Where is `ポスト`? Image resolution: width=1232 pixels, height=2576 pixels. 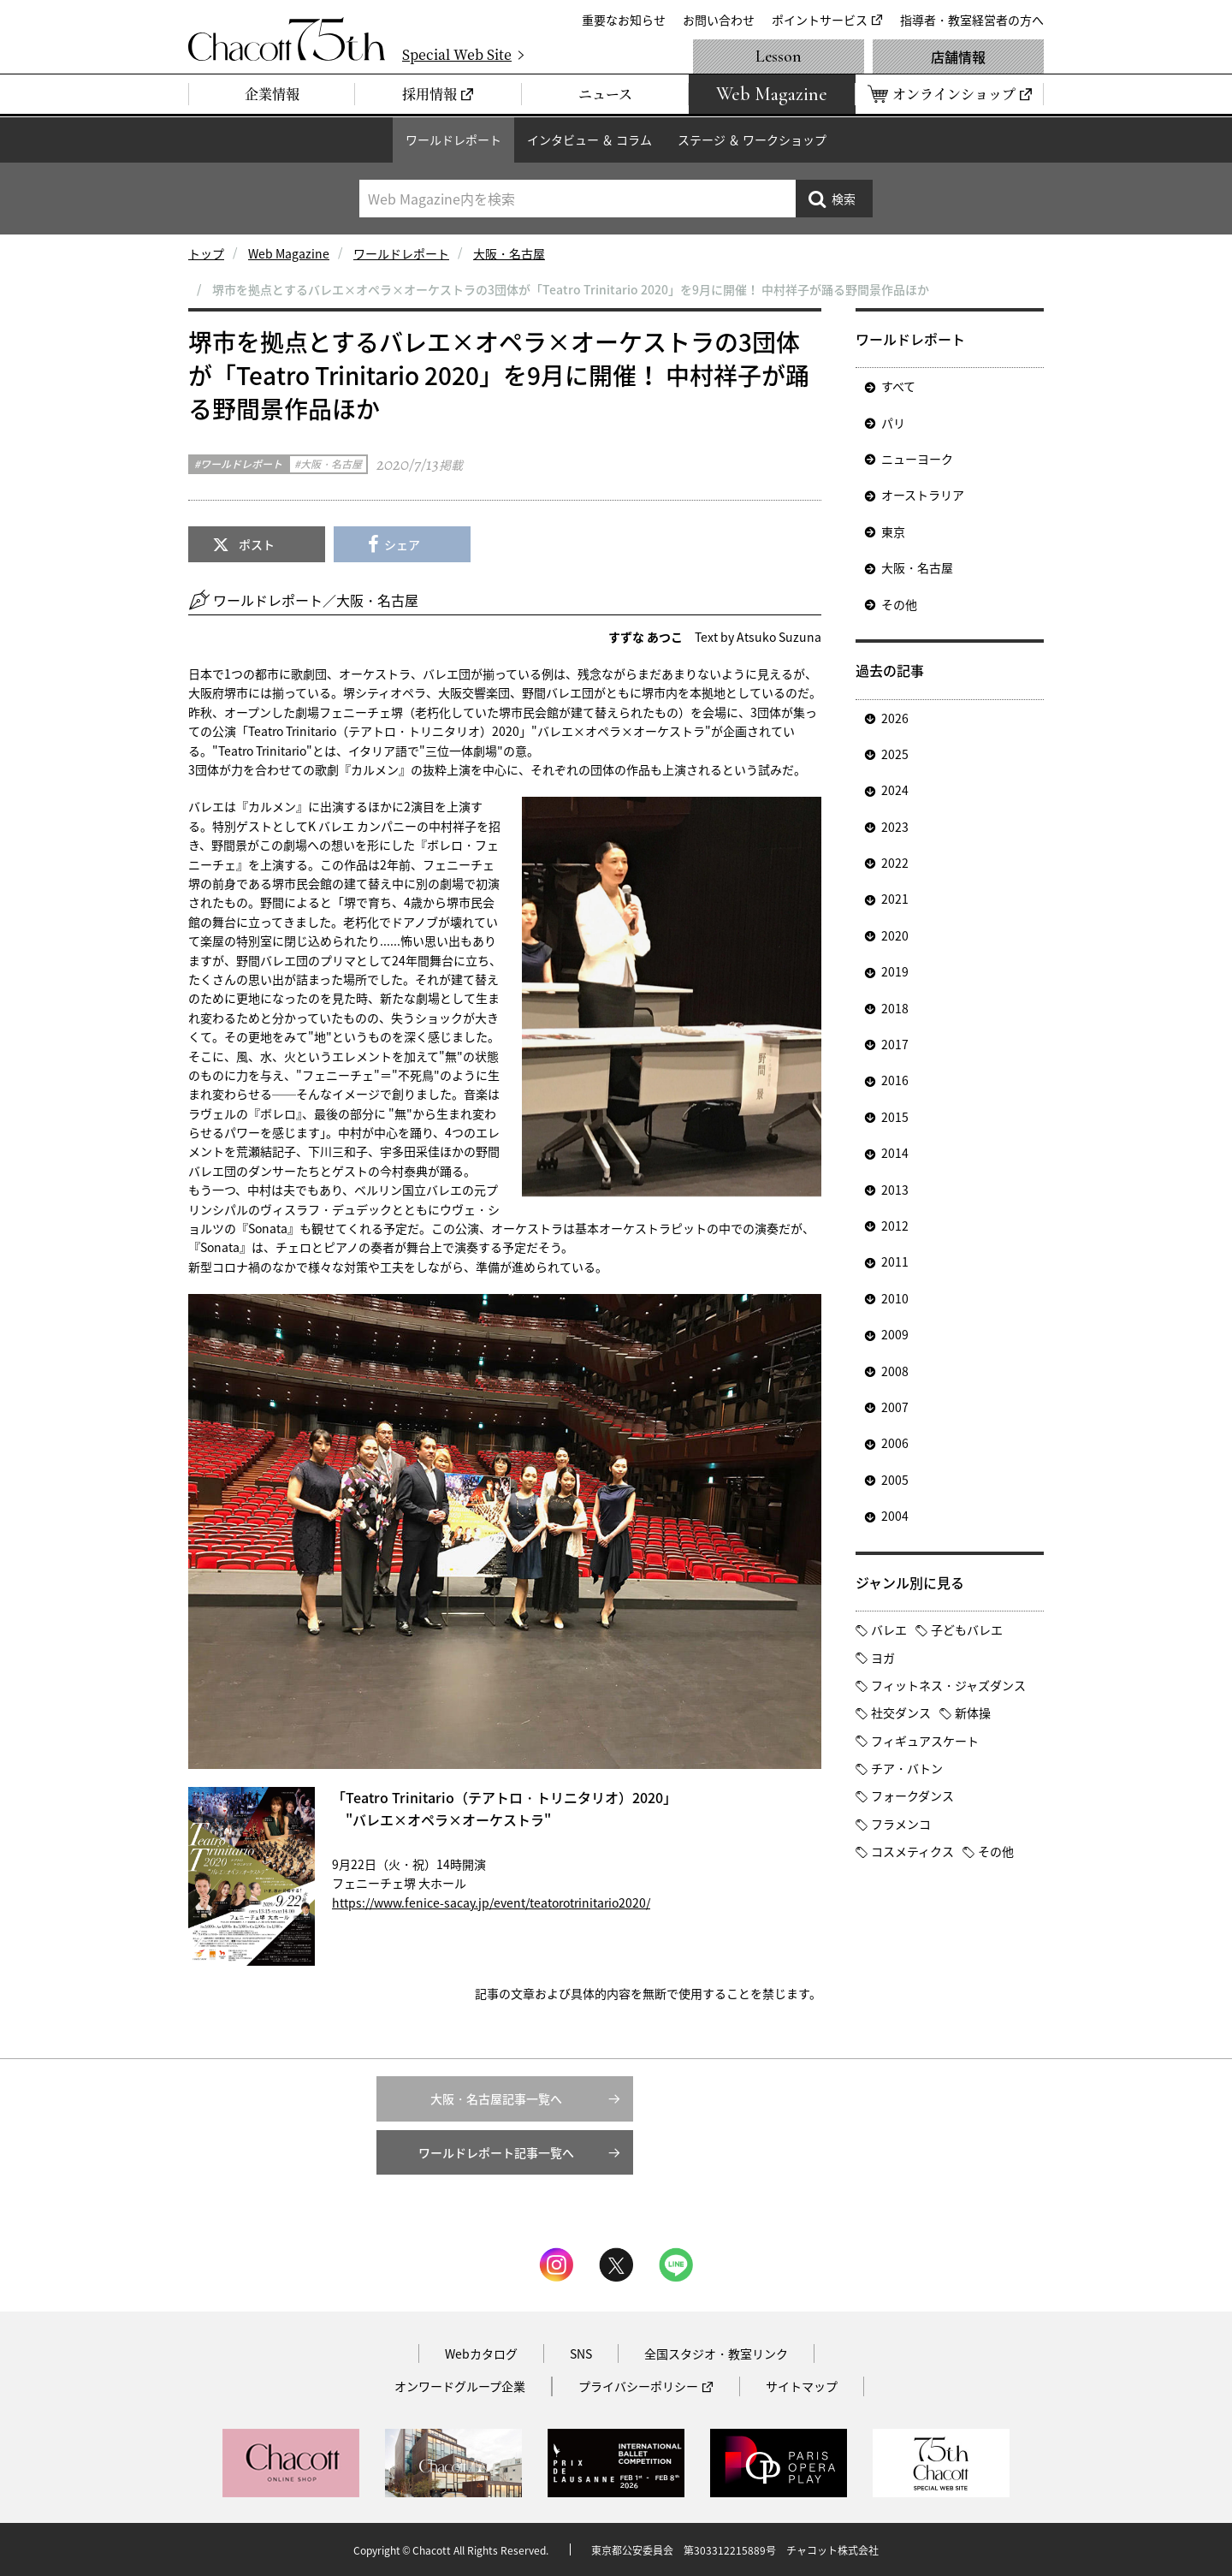
ポスト is located at coordinates (257, 544).